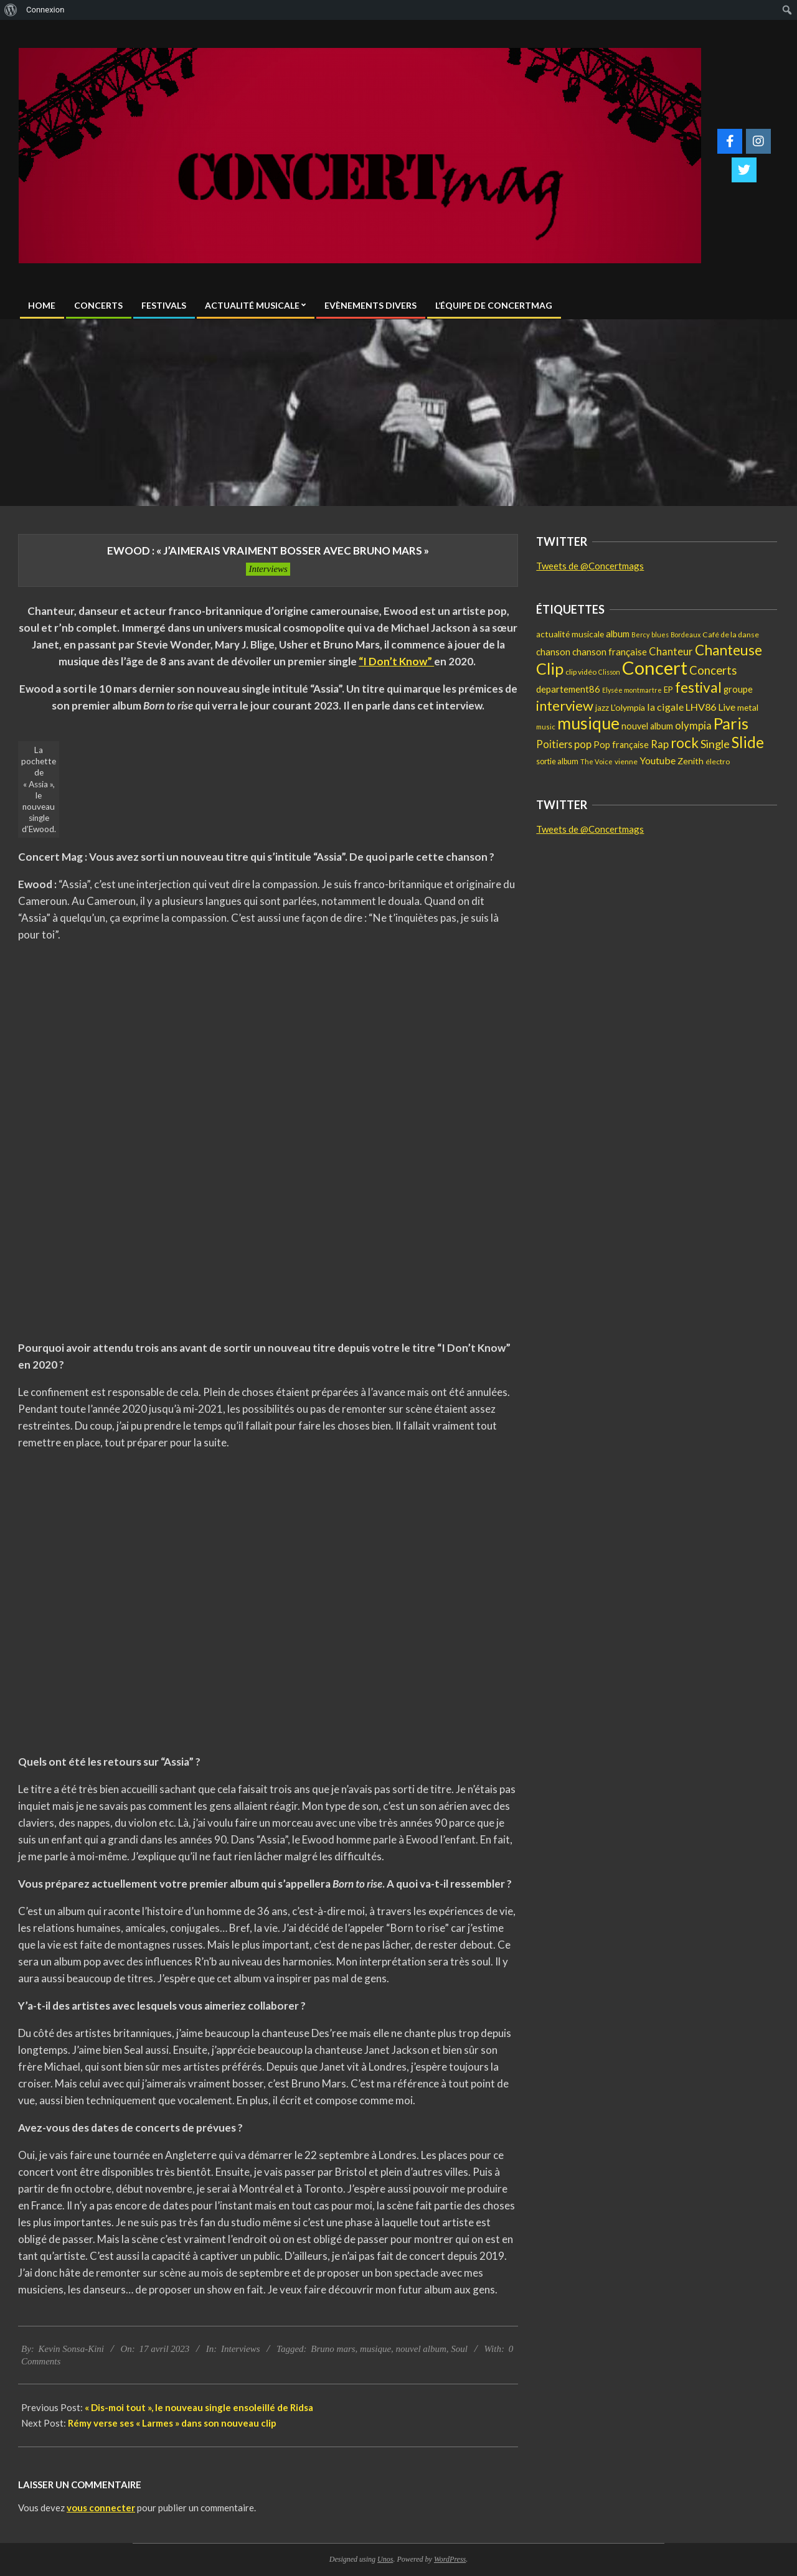 Image resolution: width=797 pixels, height=2576 pixels. I want to click on music [music (12 éléments)], so click(545, 727).